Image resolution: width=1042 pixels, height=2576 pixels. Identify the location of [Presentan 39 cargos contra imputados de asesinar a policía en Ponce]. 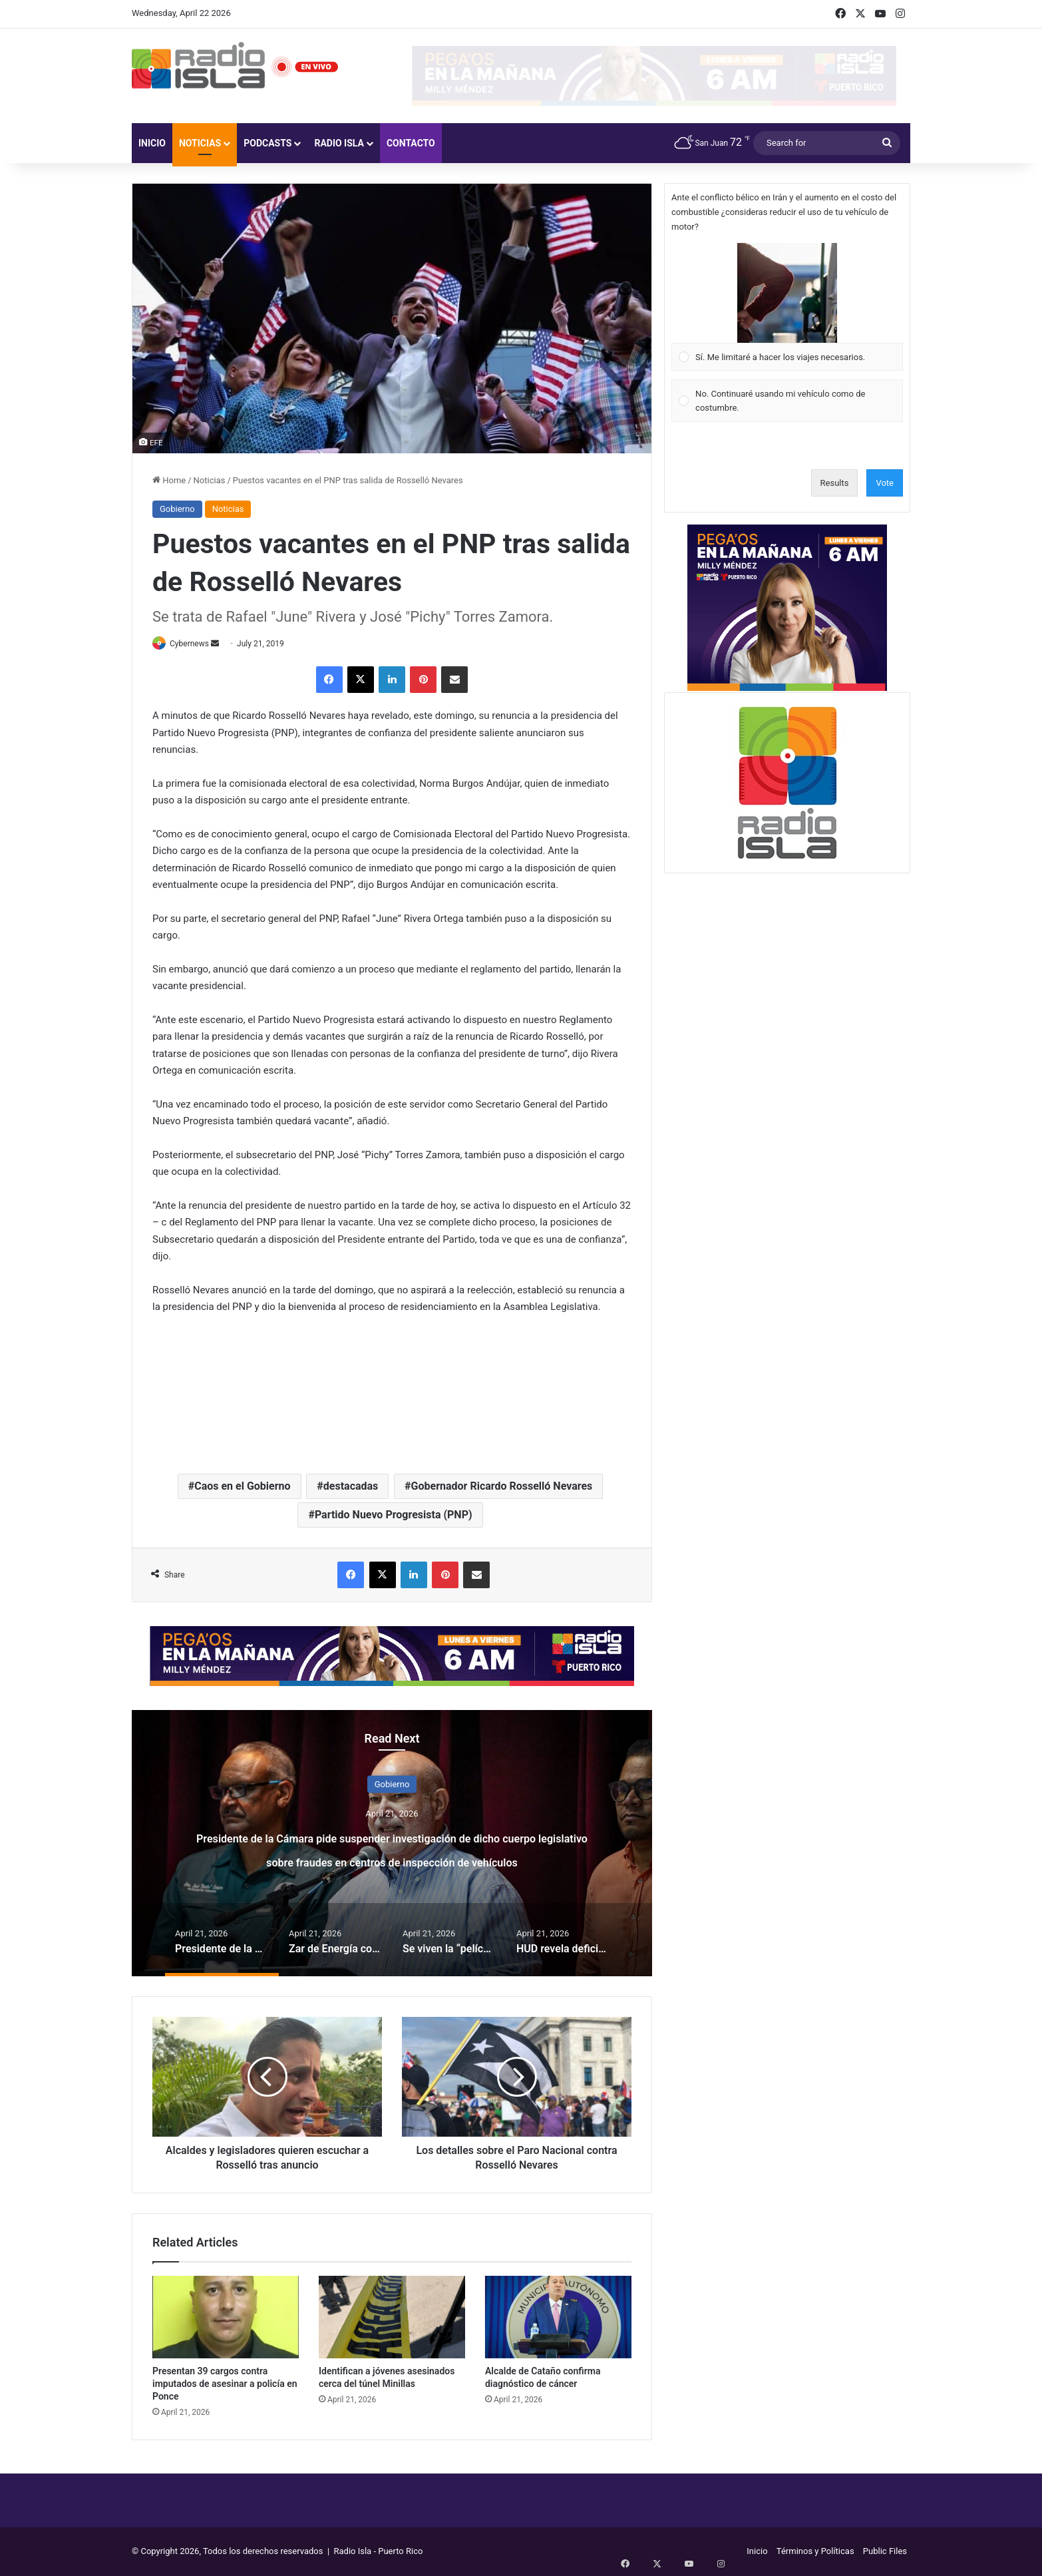
(225, 2317).